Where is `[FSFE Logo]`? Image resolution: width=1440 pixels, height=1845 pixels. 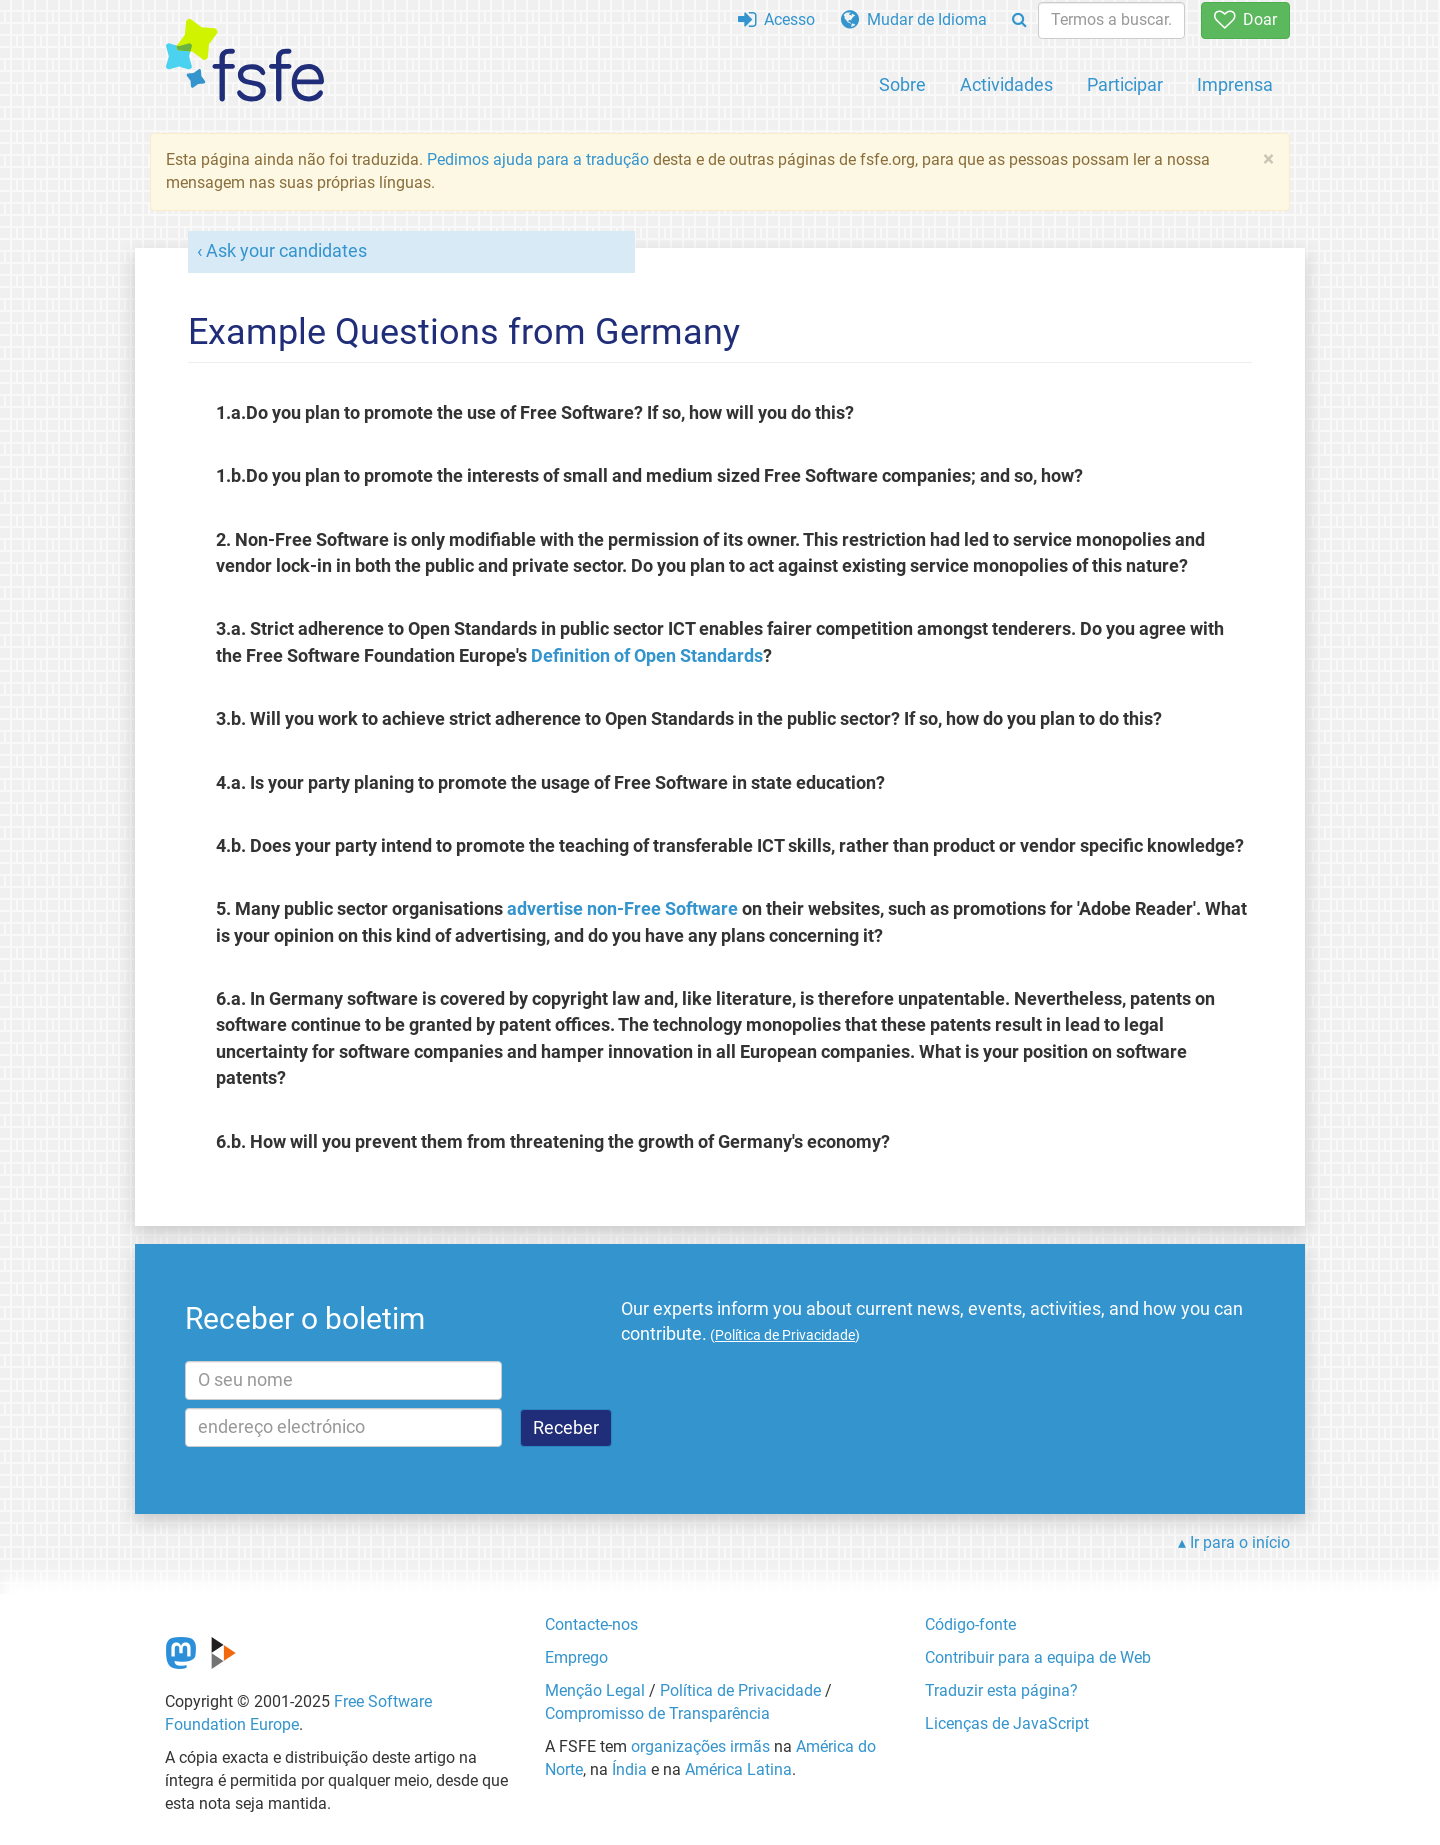
[FSFE Logo] is located at coordinates (245, 61).